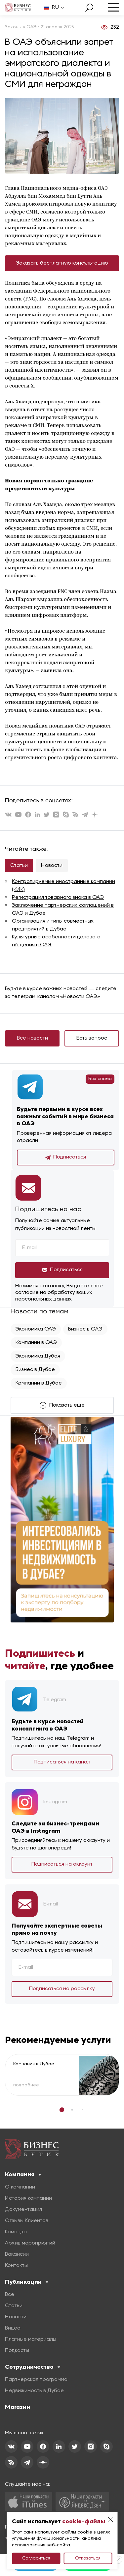  I want to click on Заказать бесплатную консультацию, so click(62, 263).